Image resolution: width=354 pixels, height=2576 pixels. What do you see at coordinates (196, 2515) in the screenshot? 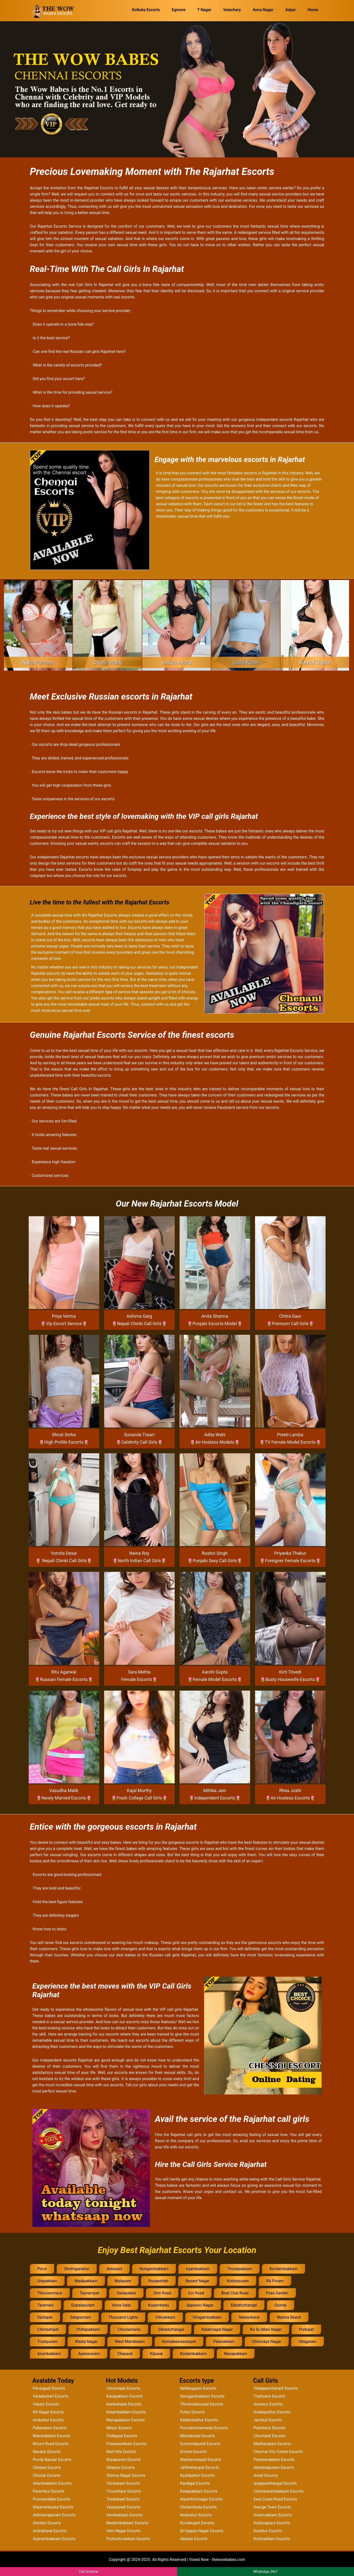
I see `Nolambur Escorts` at bounding box center [196, 2515].